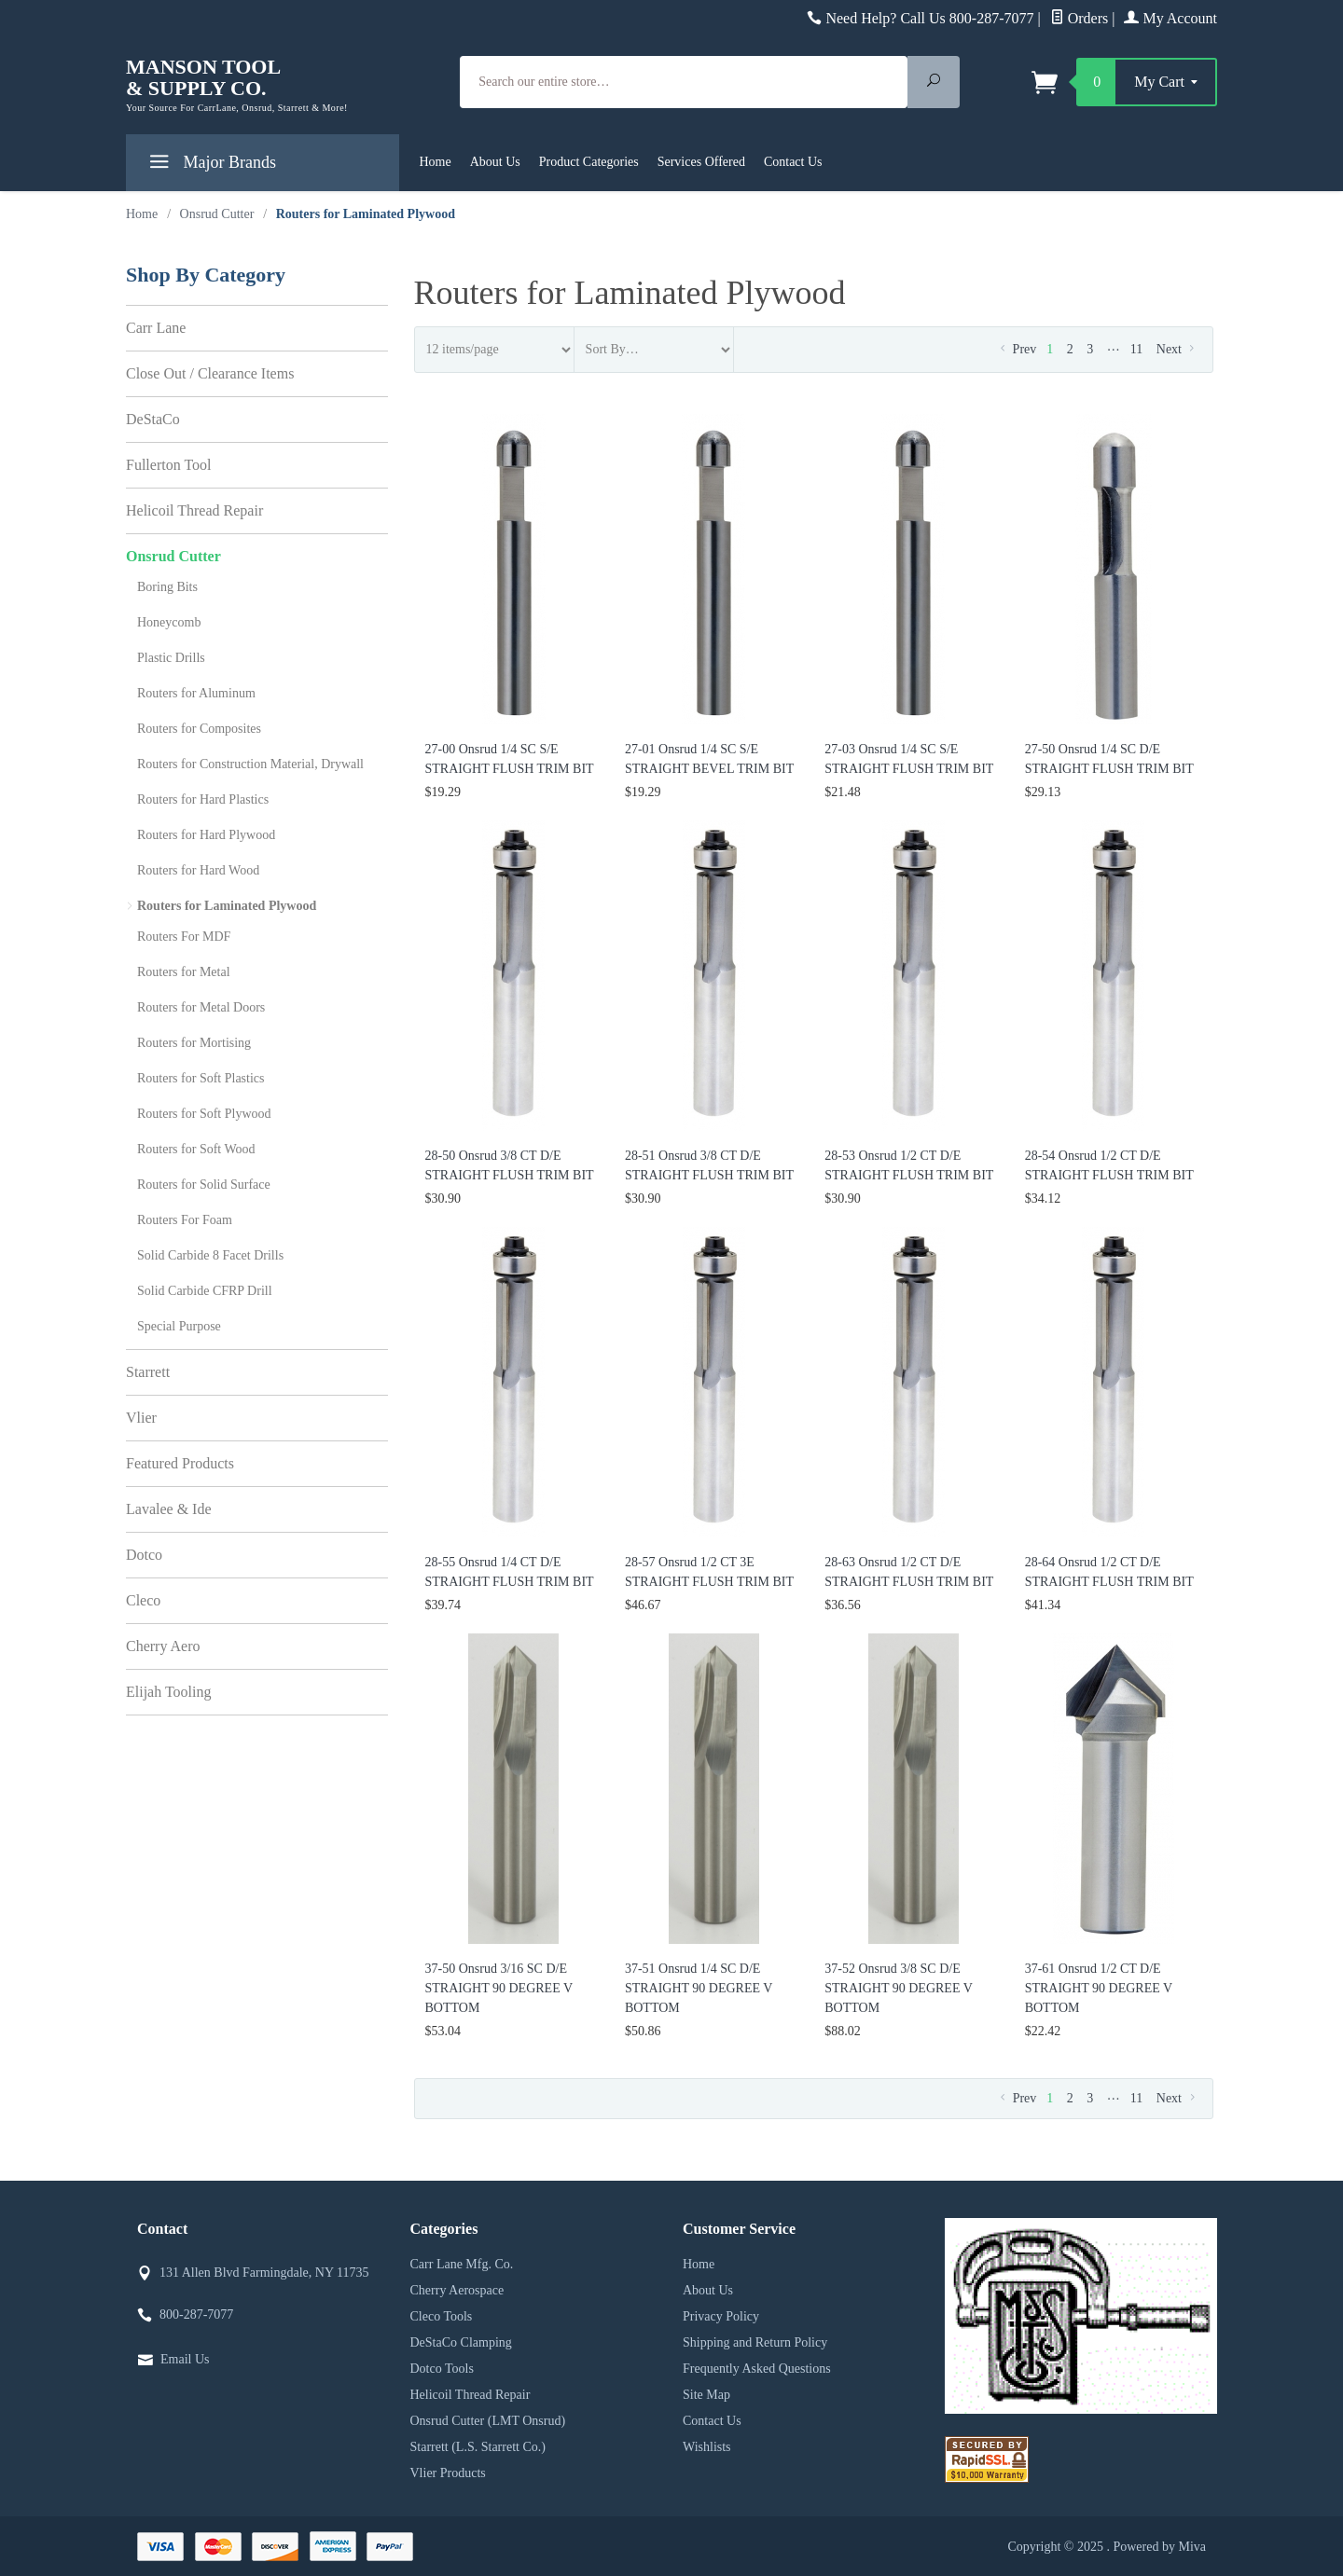 The width and height of the screenshot is (1343, 2576). Describe the element at coordinates (1177, 349) in the screenshot. I see `Next` at that location.